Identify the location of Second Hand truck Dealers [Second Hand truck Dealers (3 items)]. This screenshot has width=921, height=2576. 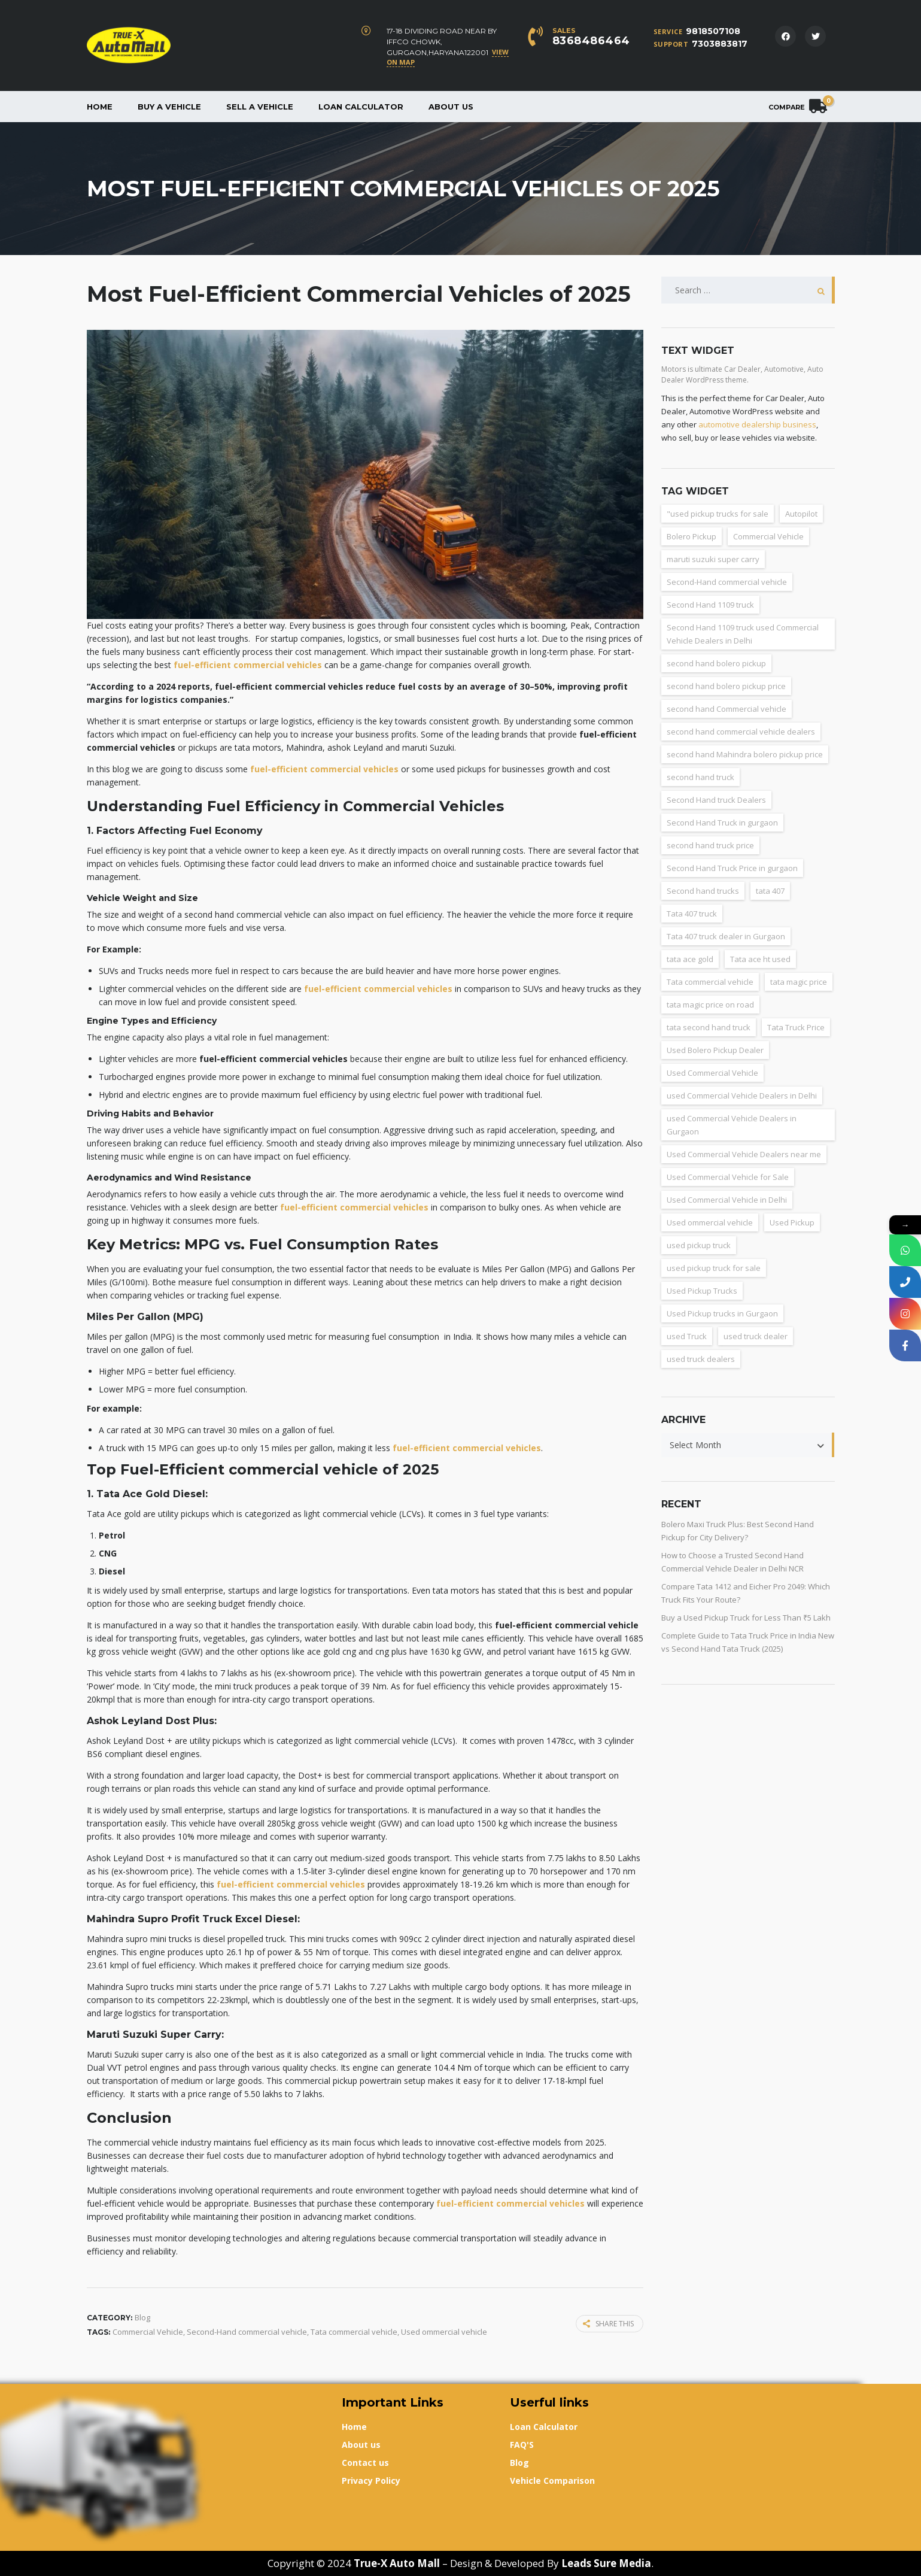
(716, 799).